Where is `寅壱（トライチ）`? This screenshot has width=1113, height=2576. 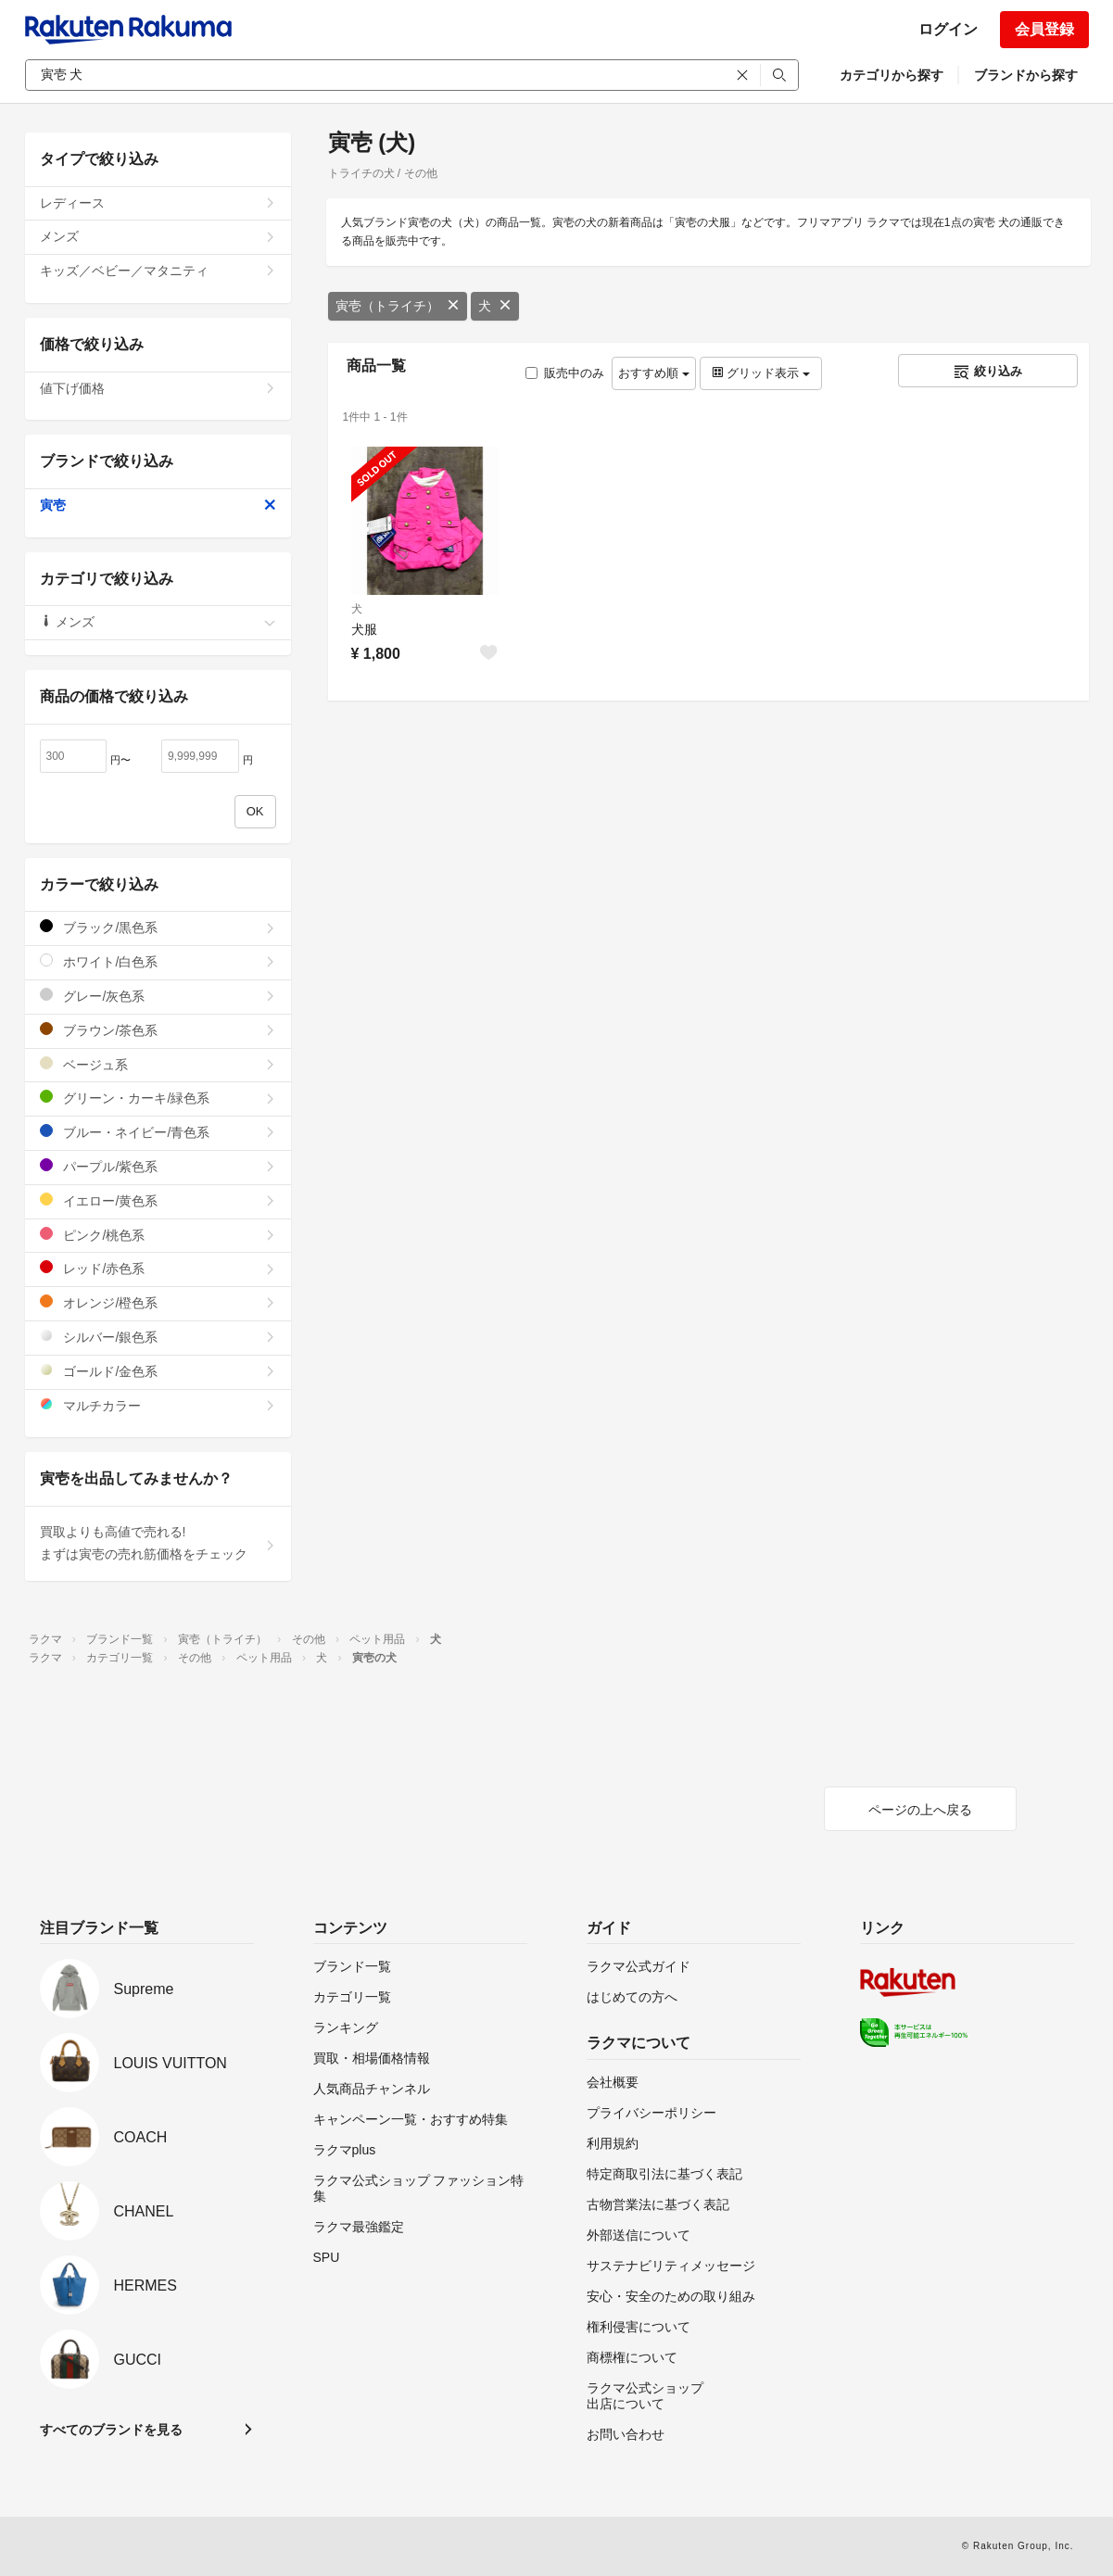 寅壱（トライチ） is located at coordinates (397, 305).